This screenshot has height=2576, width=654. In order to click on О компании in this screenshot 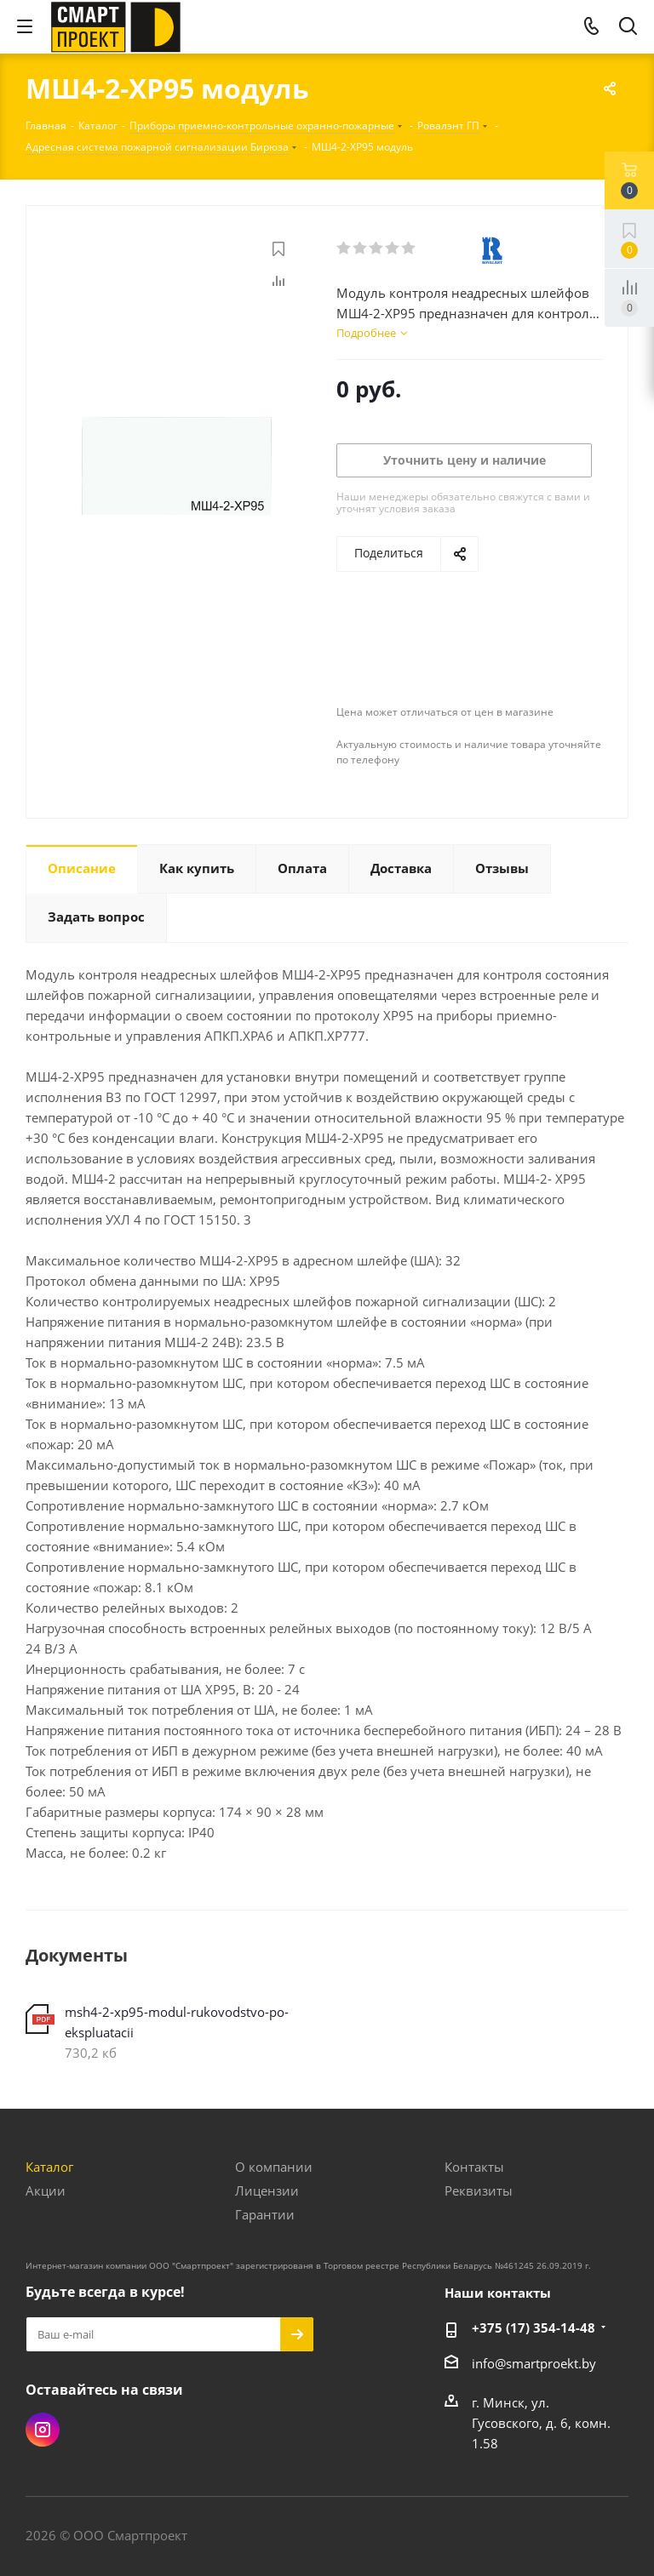, I will do `click(274, 2166)`.